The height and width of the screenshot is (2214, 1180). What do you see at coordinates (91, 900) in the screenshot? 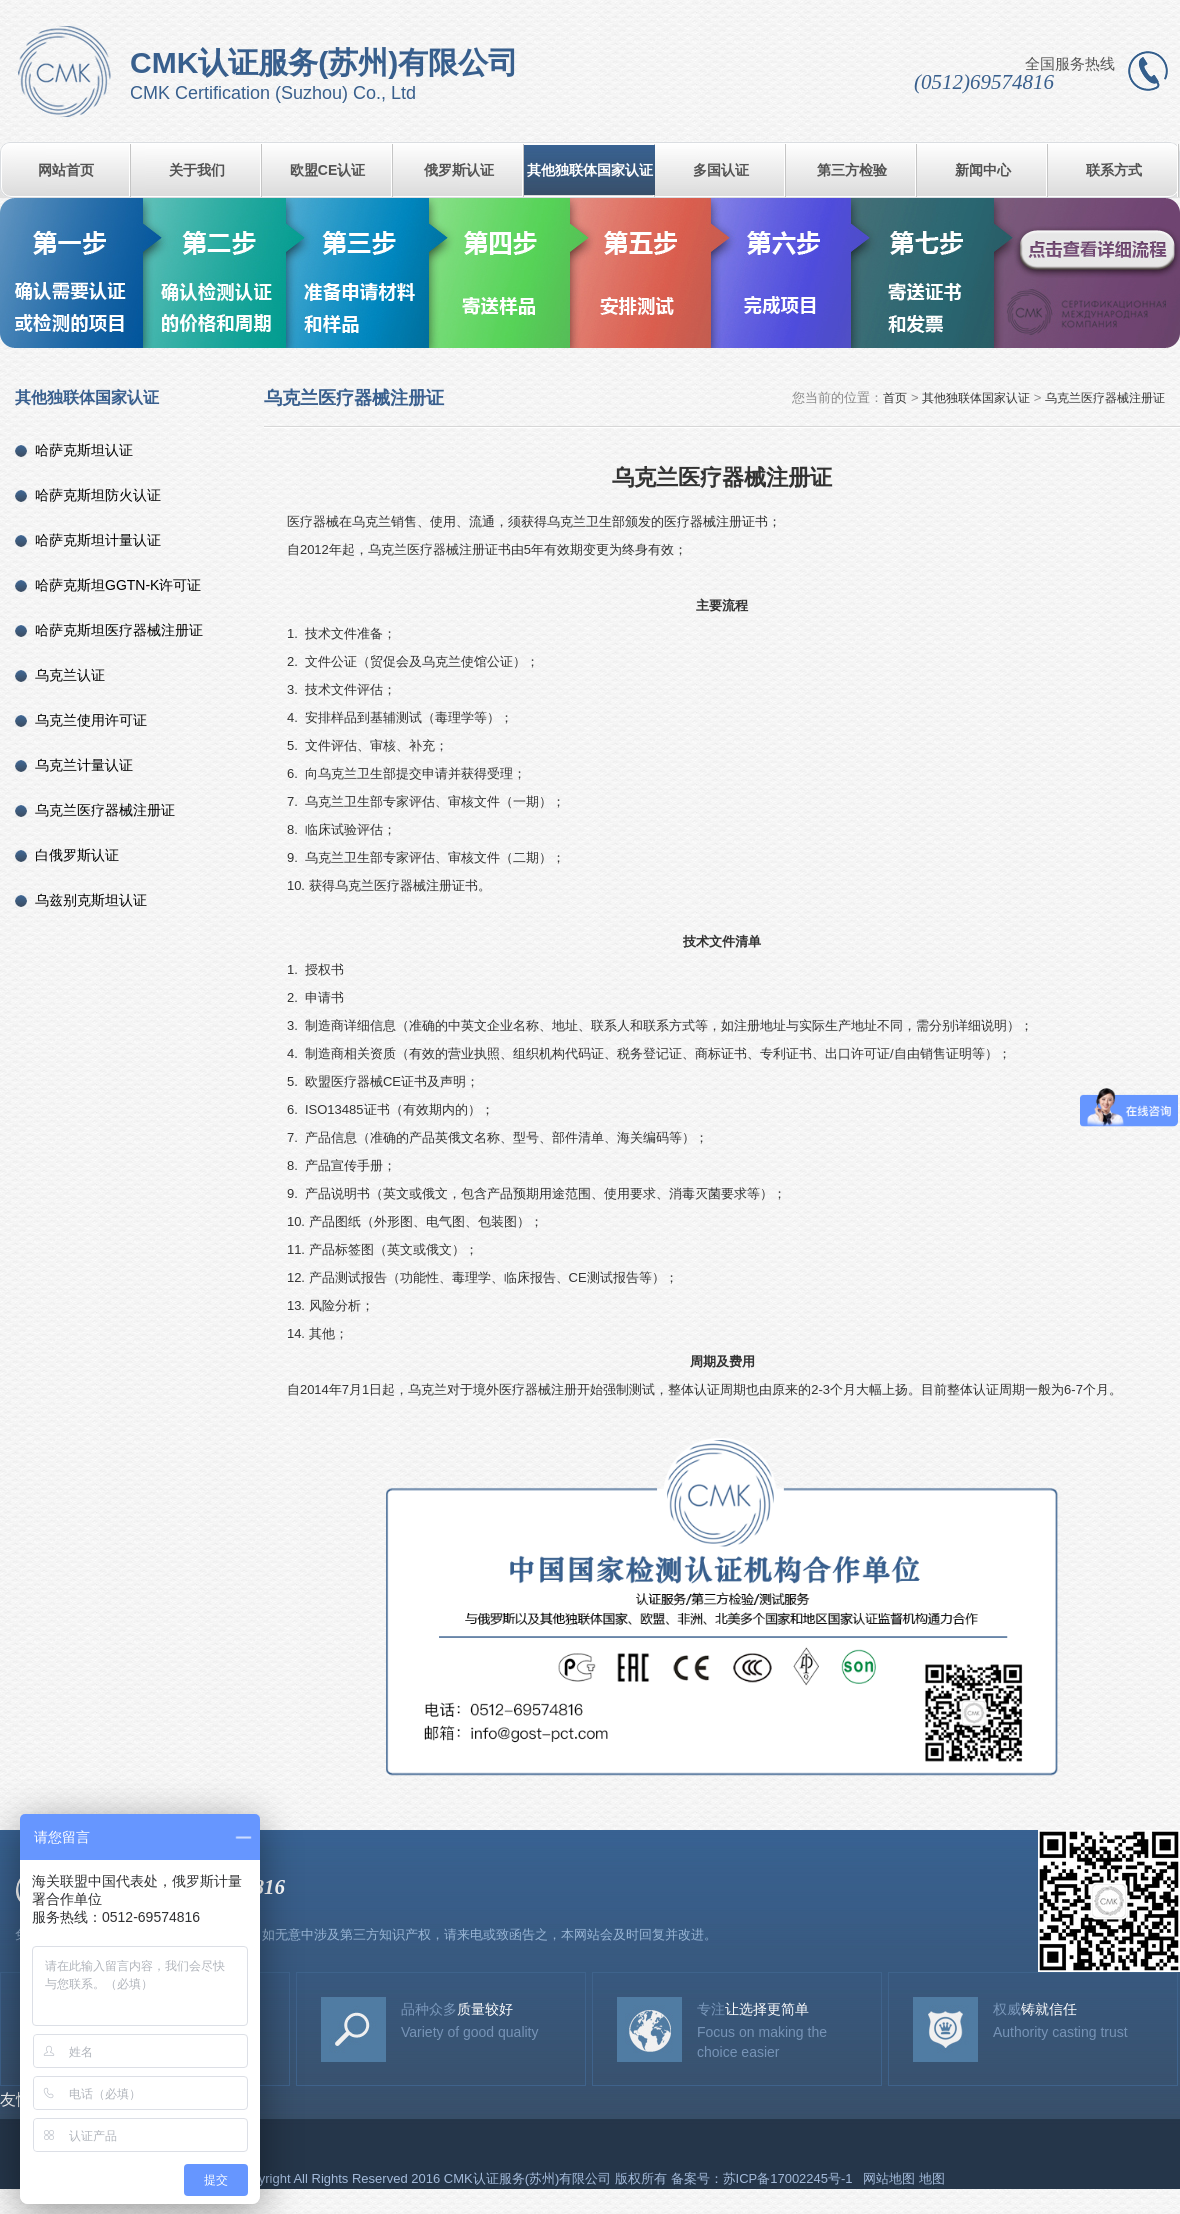
I see `乌兹别克斯坦认证` at bounding box center [91, 900].